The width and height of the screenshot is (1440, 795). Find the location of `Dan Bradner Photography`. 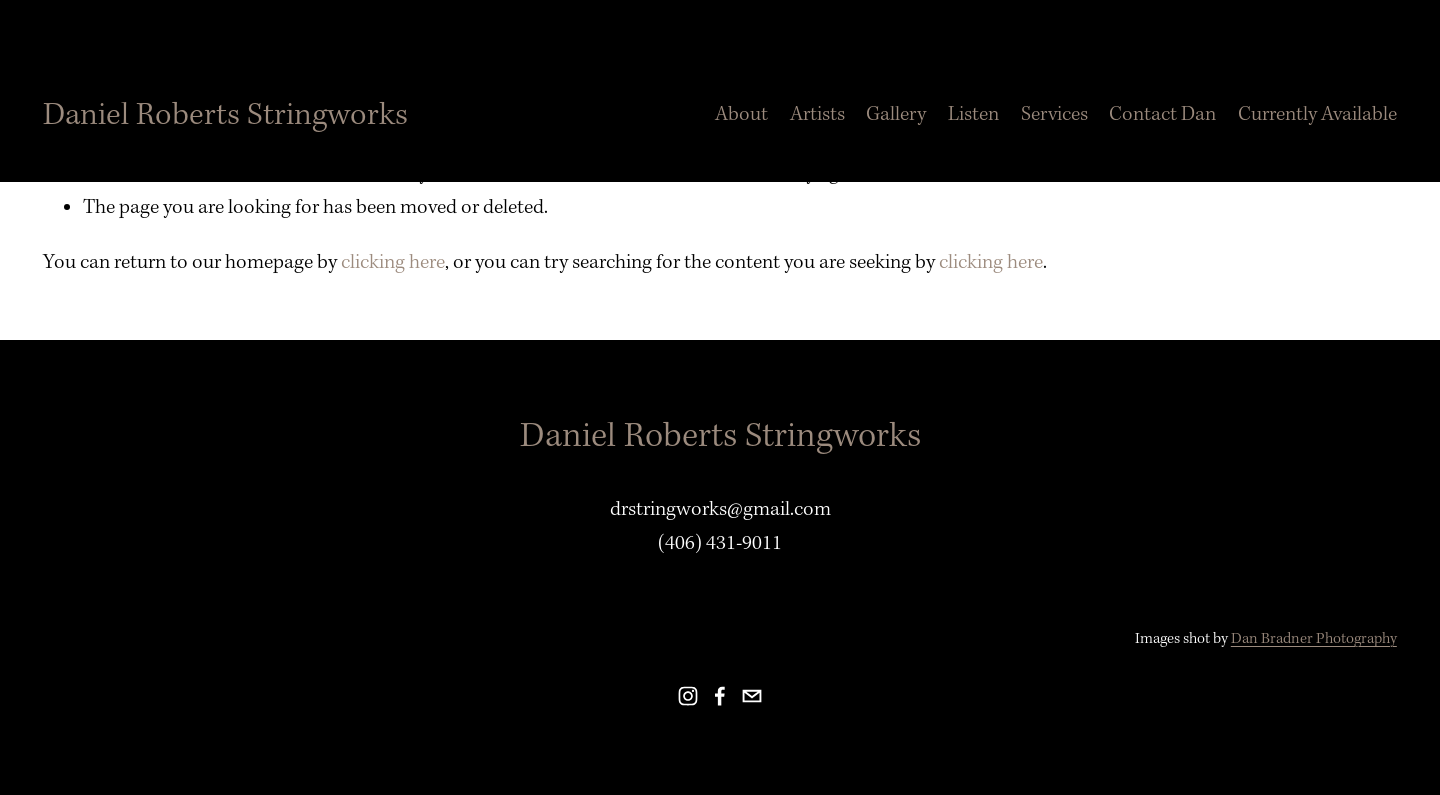

Dan Bradner Photography is located at coordinates (1314, 638).